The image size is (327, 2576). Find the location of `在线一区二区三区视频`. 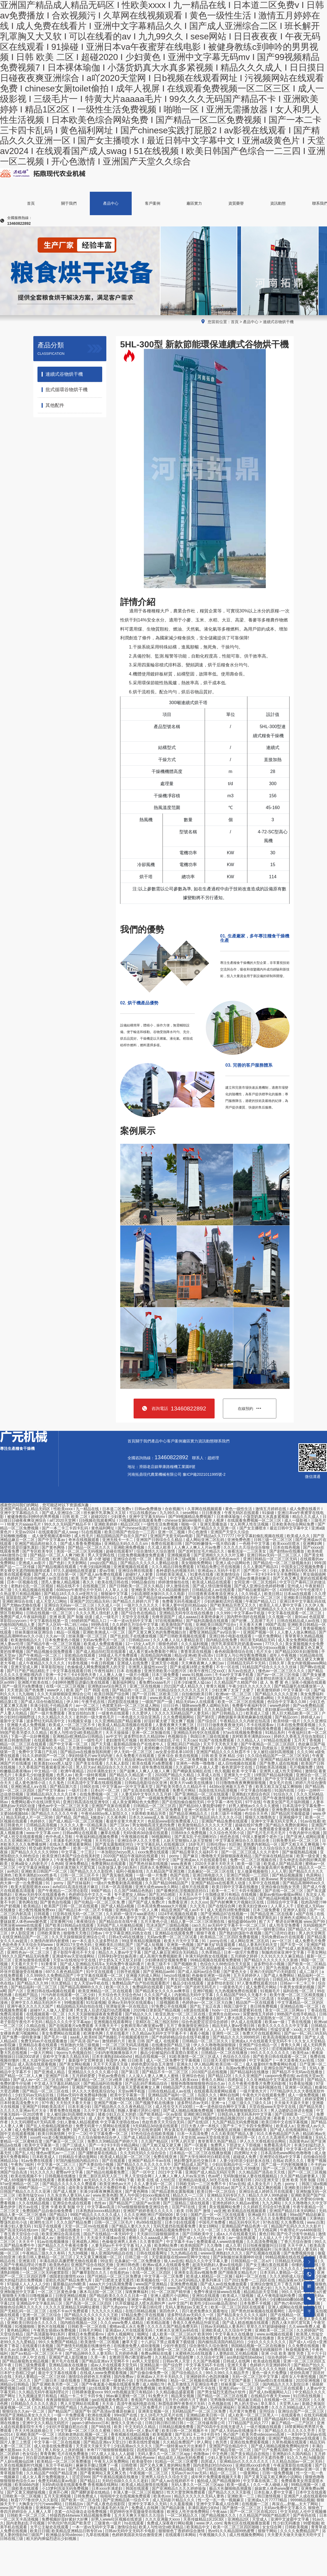

在线一区二区三区视频 is located at coordinates (66, 1686).